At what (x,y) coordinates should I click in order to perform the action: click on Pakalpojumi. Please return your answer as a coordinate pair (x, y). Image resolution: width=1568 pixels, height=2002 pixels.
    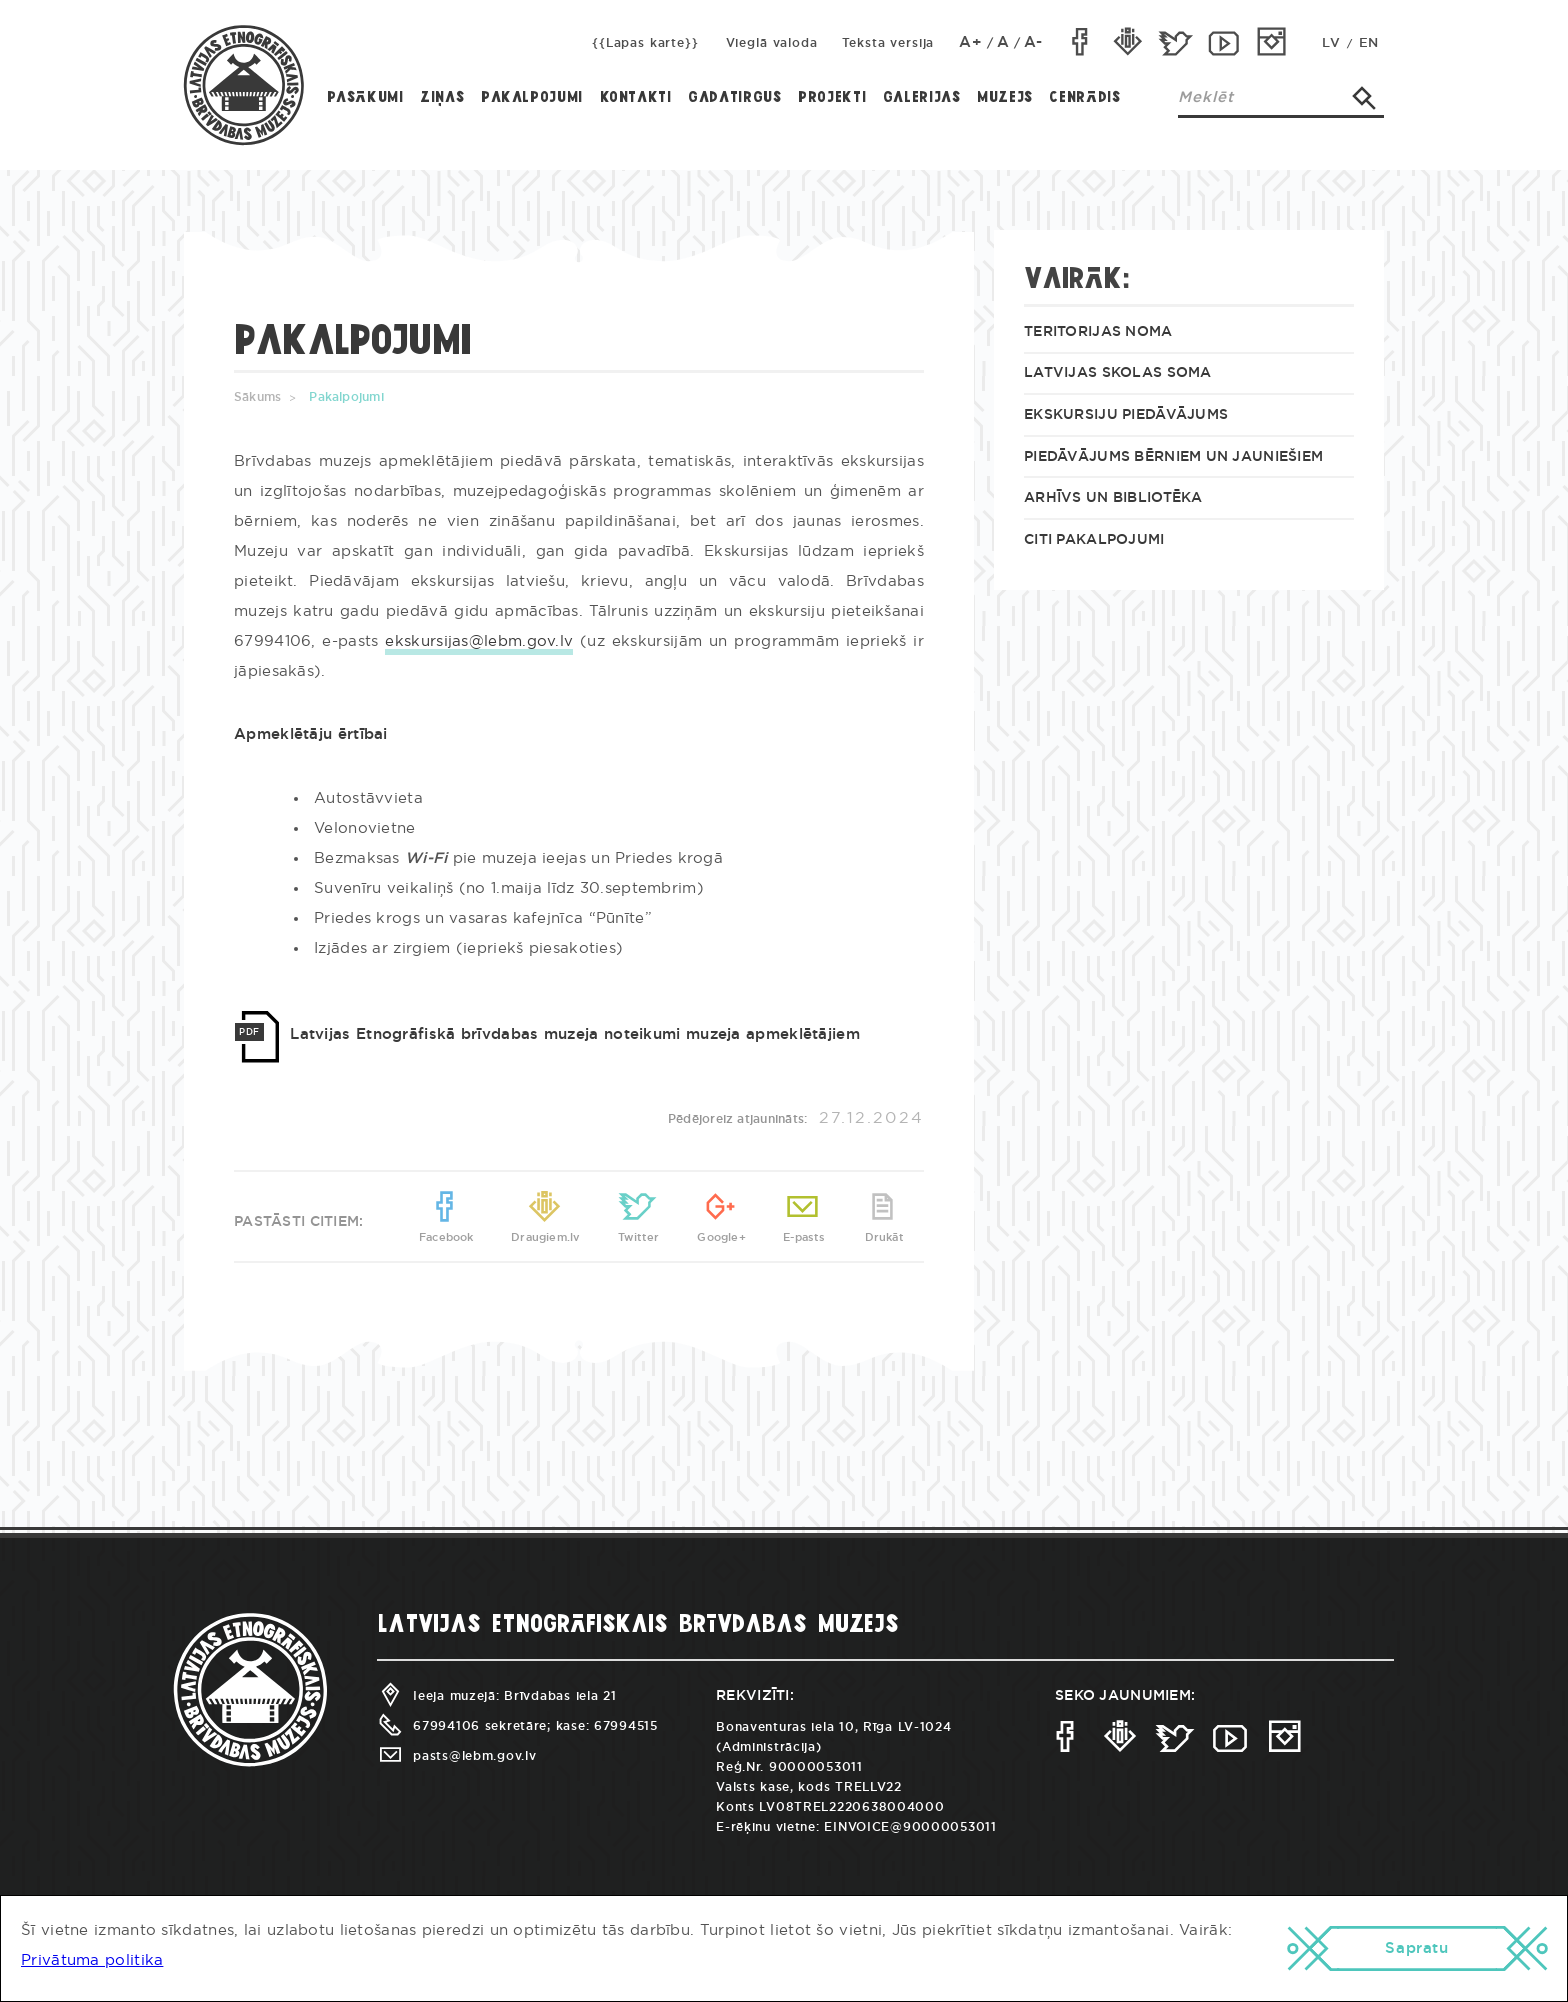
    Looking at the image, I should click on (532, 98).